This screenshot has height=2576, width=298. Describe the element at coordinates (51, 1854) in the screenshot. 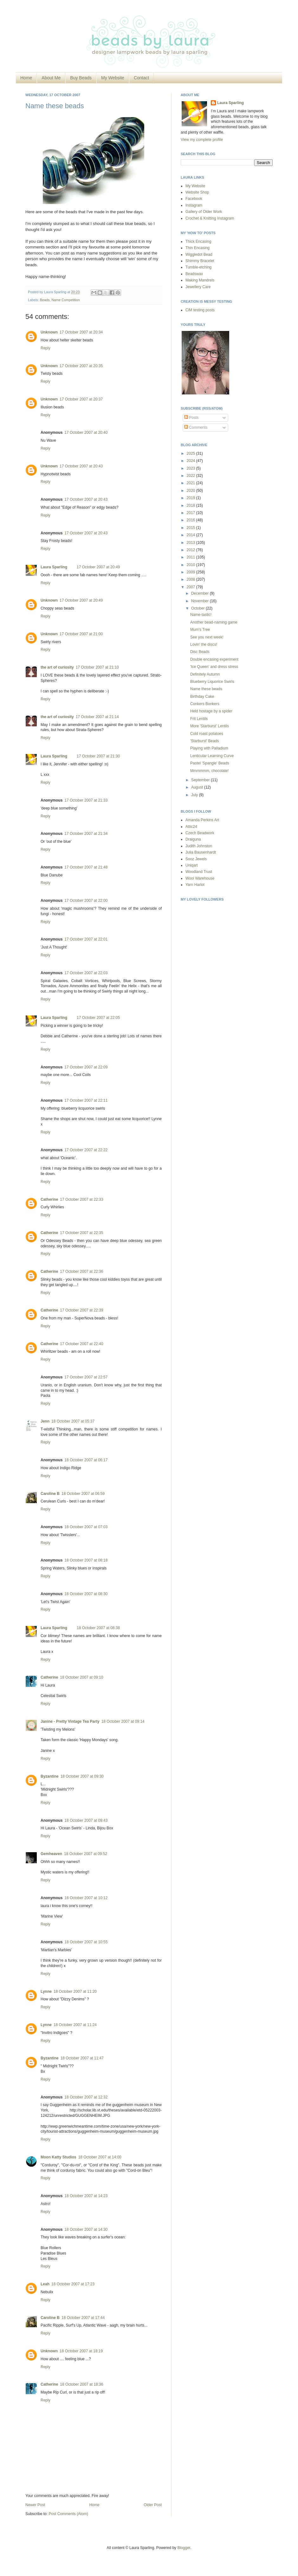

I see `Gemheaven` at that location.